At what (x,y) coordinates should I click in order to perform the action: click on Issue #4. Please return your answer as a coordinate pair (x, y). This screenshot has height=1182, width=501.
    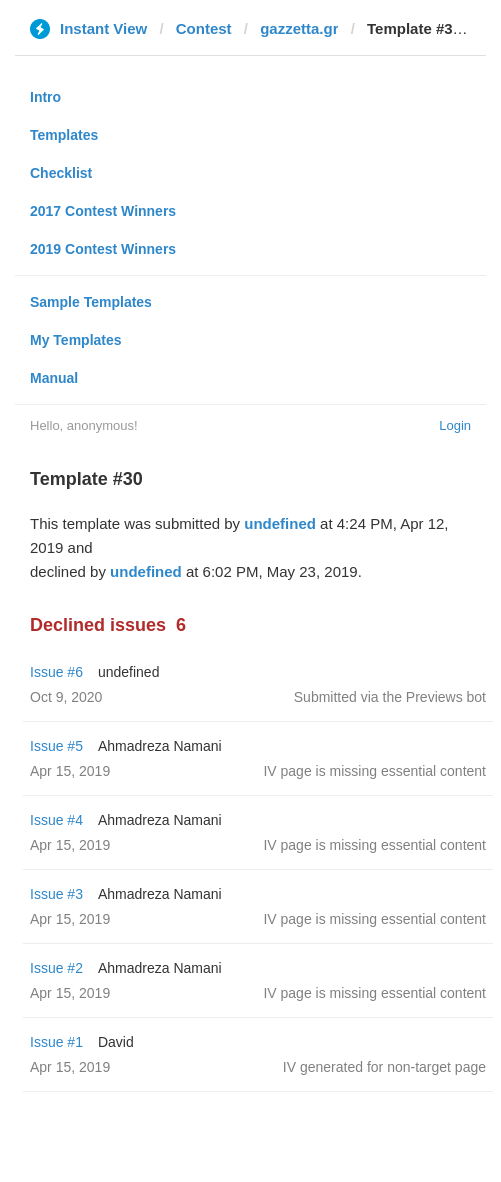
    Looking at the image, I should click on (56, 820).